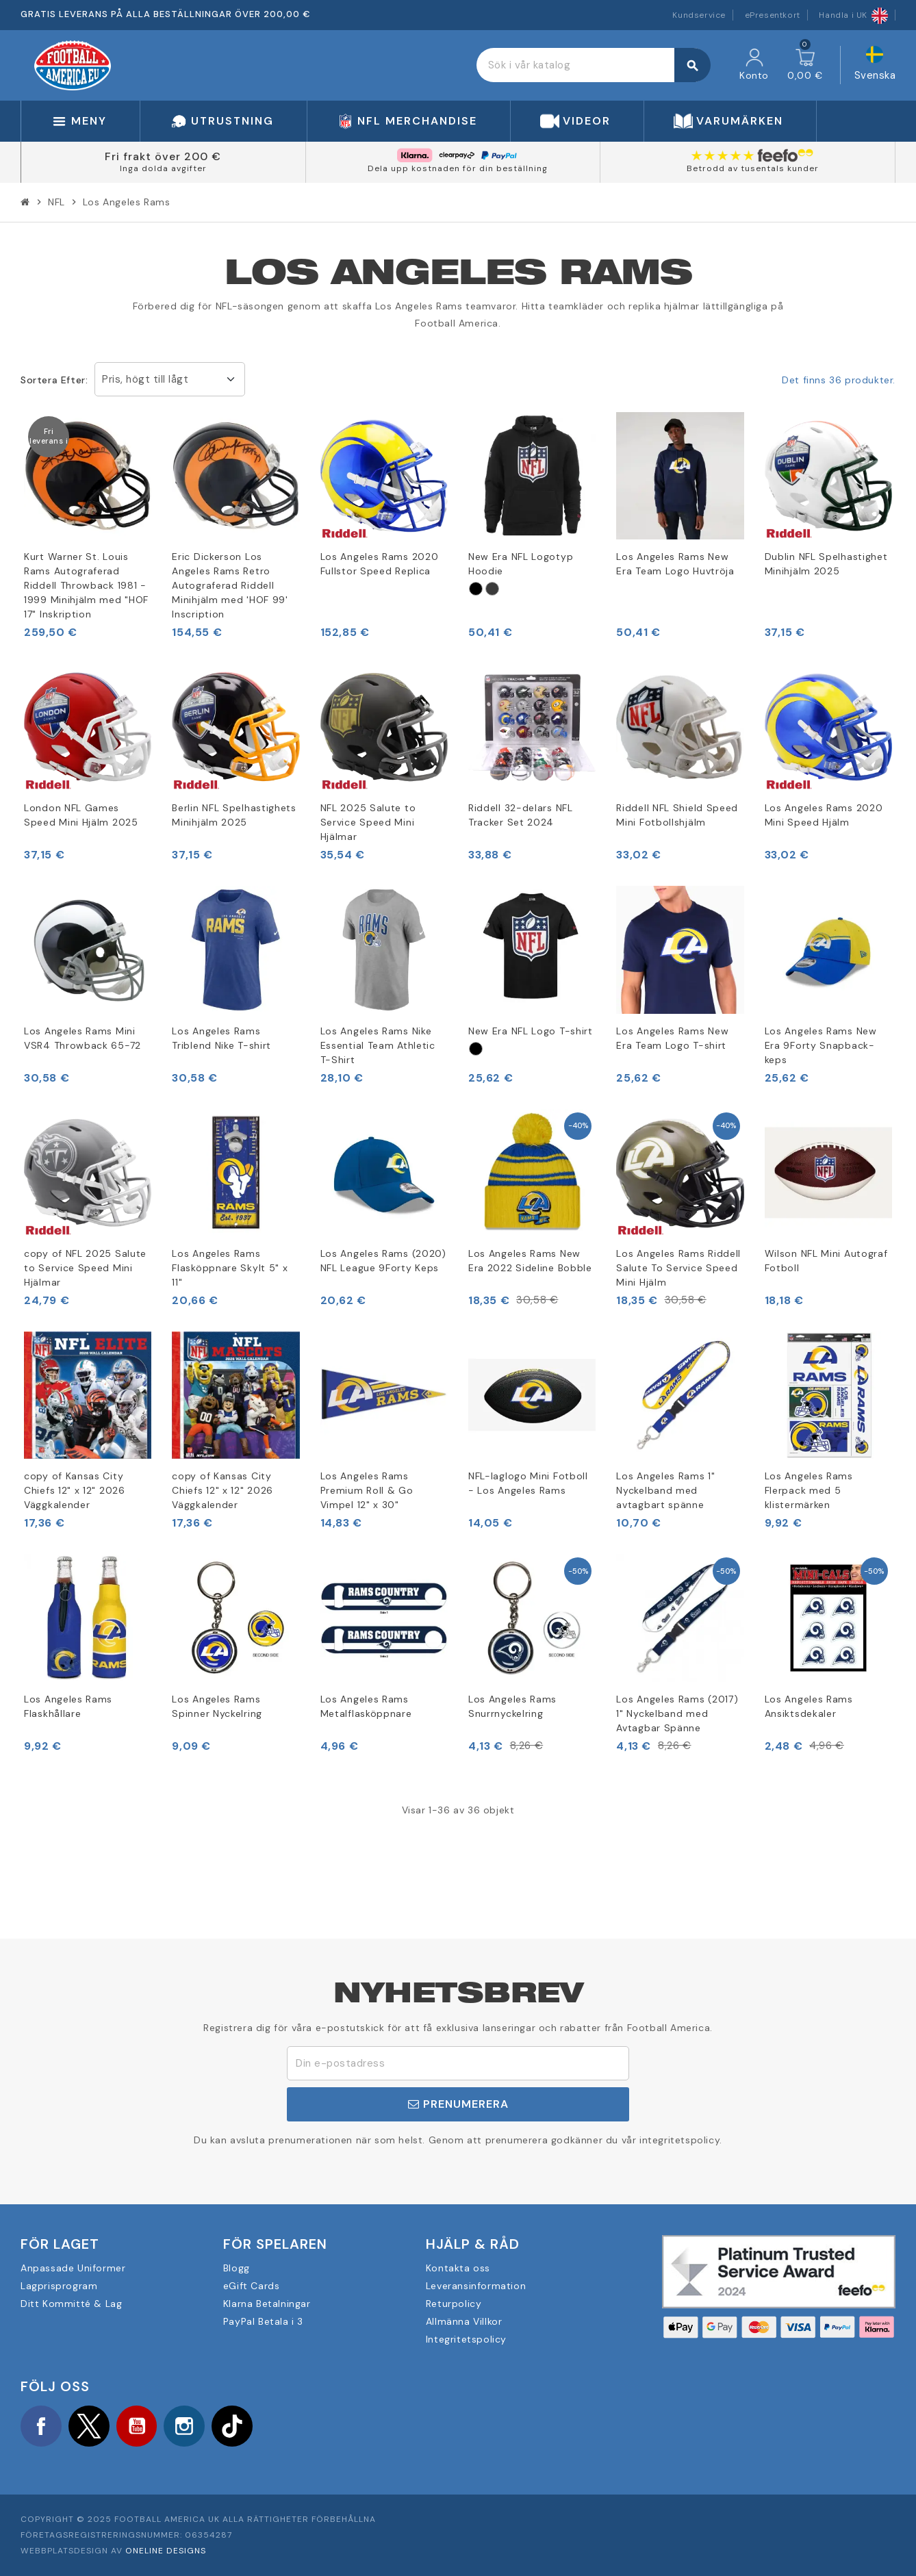 Image resolution: width=916 pixels, height=2576 pixels. I want to click on Klarna Betalningar, so click(267, 2303).